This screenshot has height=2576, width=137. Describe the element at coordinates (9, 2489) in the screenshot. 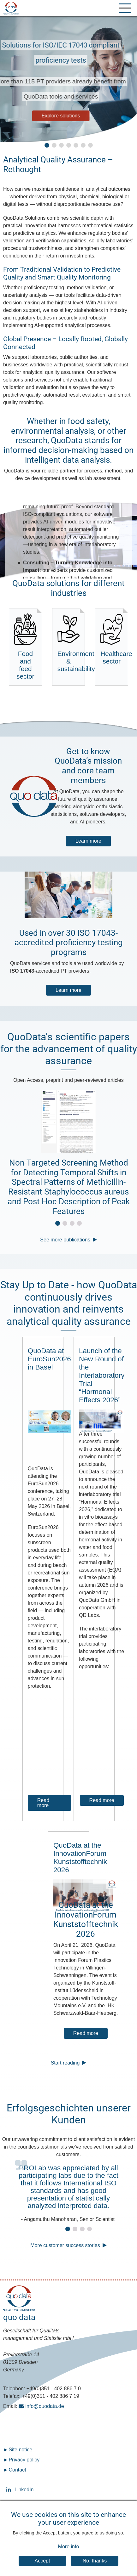

I see `LinkedIn` at that location.